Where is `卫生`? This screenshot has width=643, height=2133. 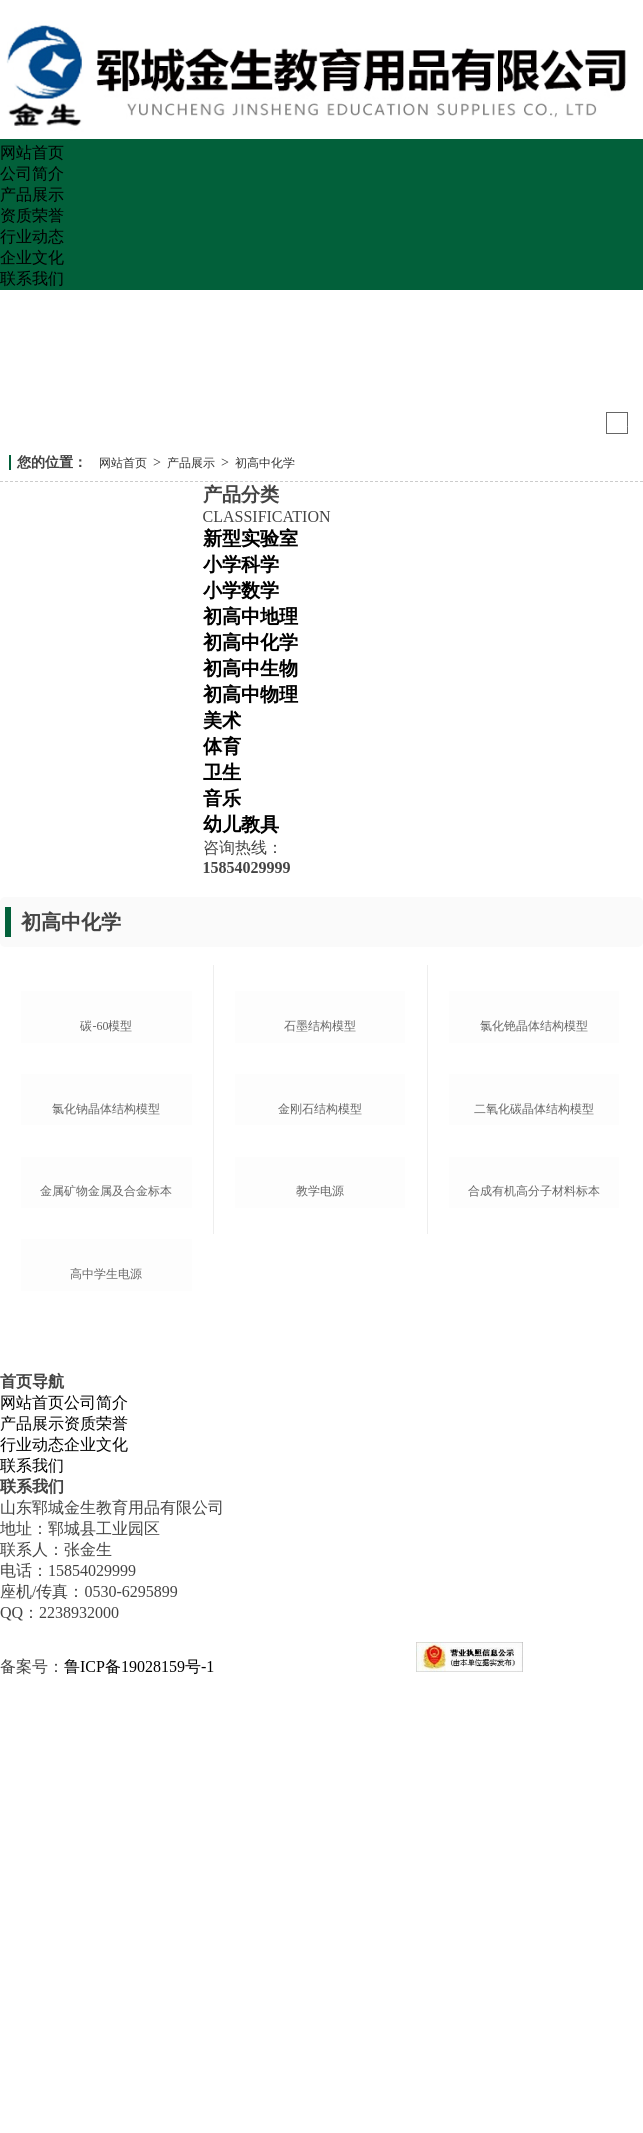 卫生 is located at coordinates (222, 772).